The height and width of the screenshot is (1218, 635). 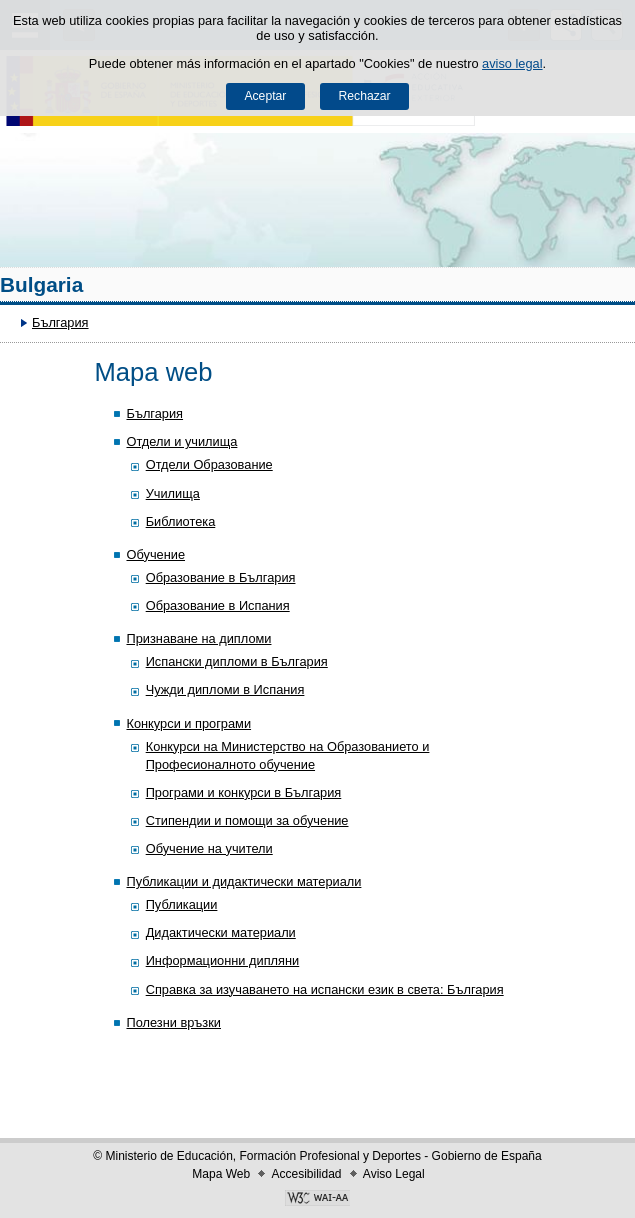 What do you see at coordinates (209, 848) in the screenshot?
I see `Обучение на учители` at bounding box center [209, 848].